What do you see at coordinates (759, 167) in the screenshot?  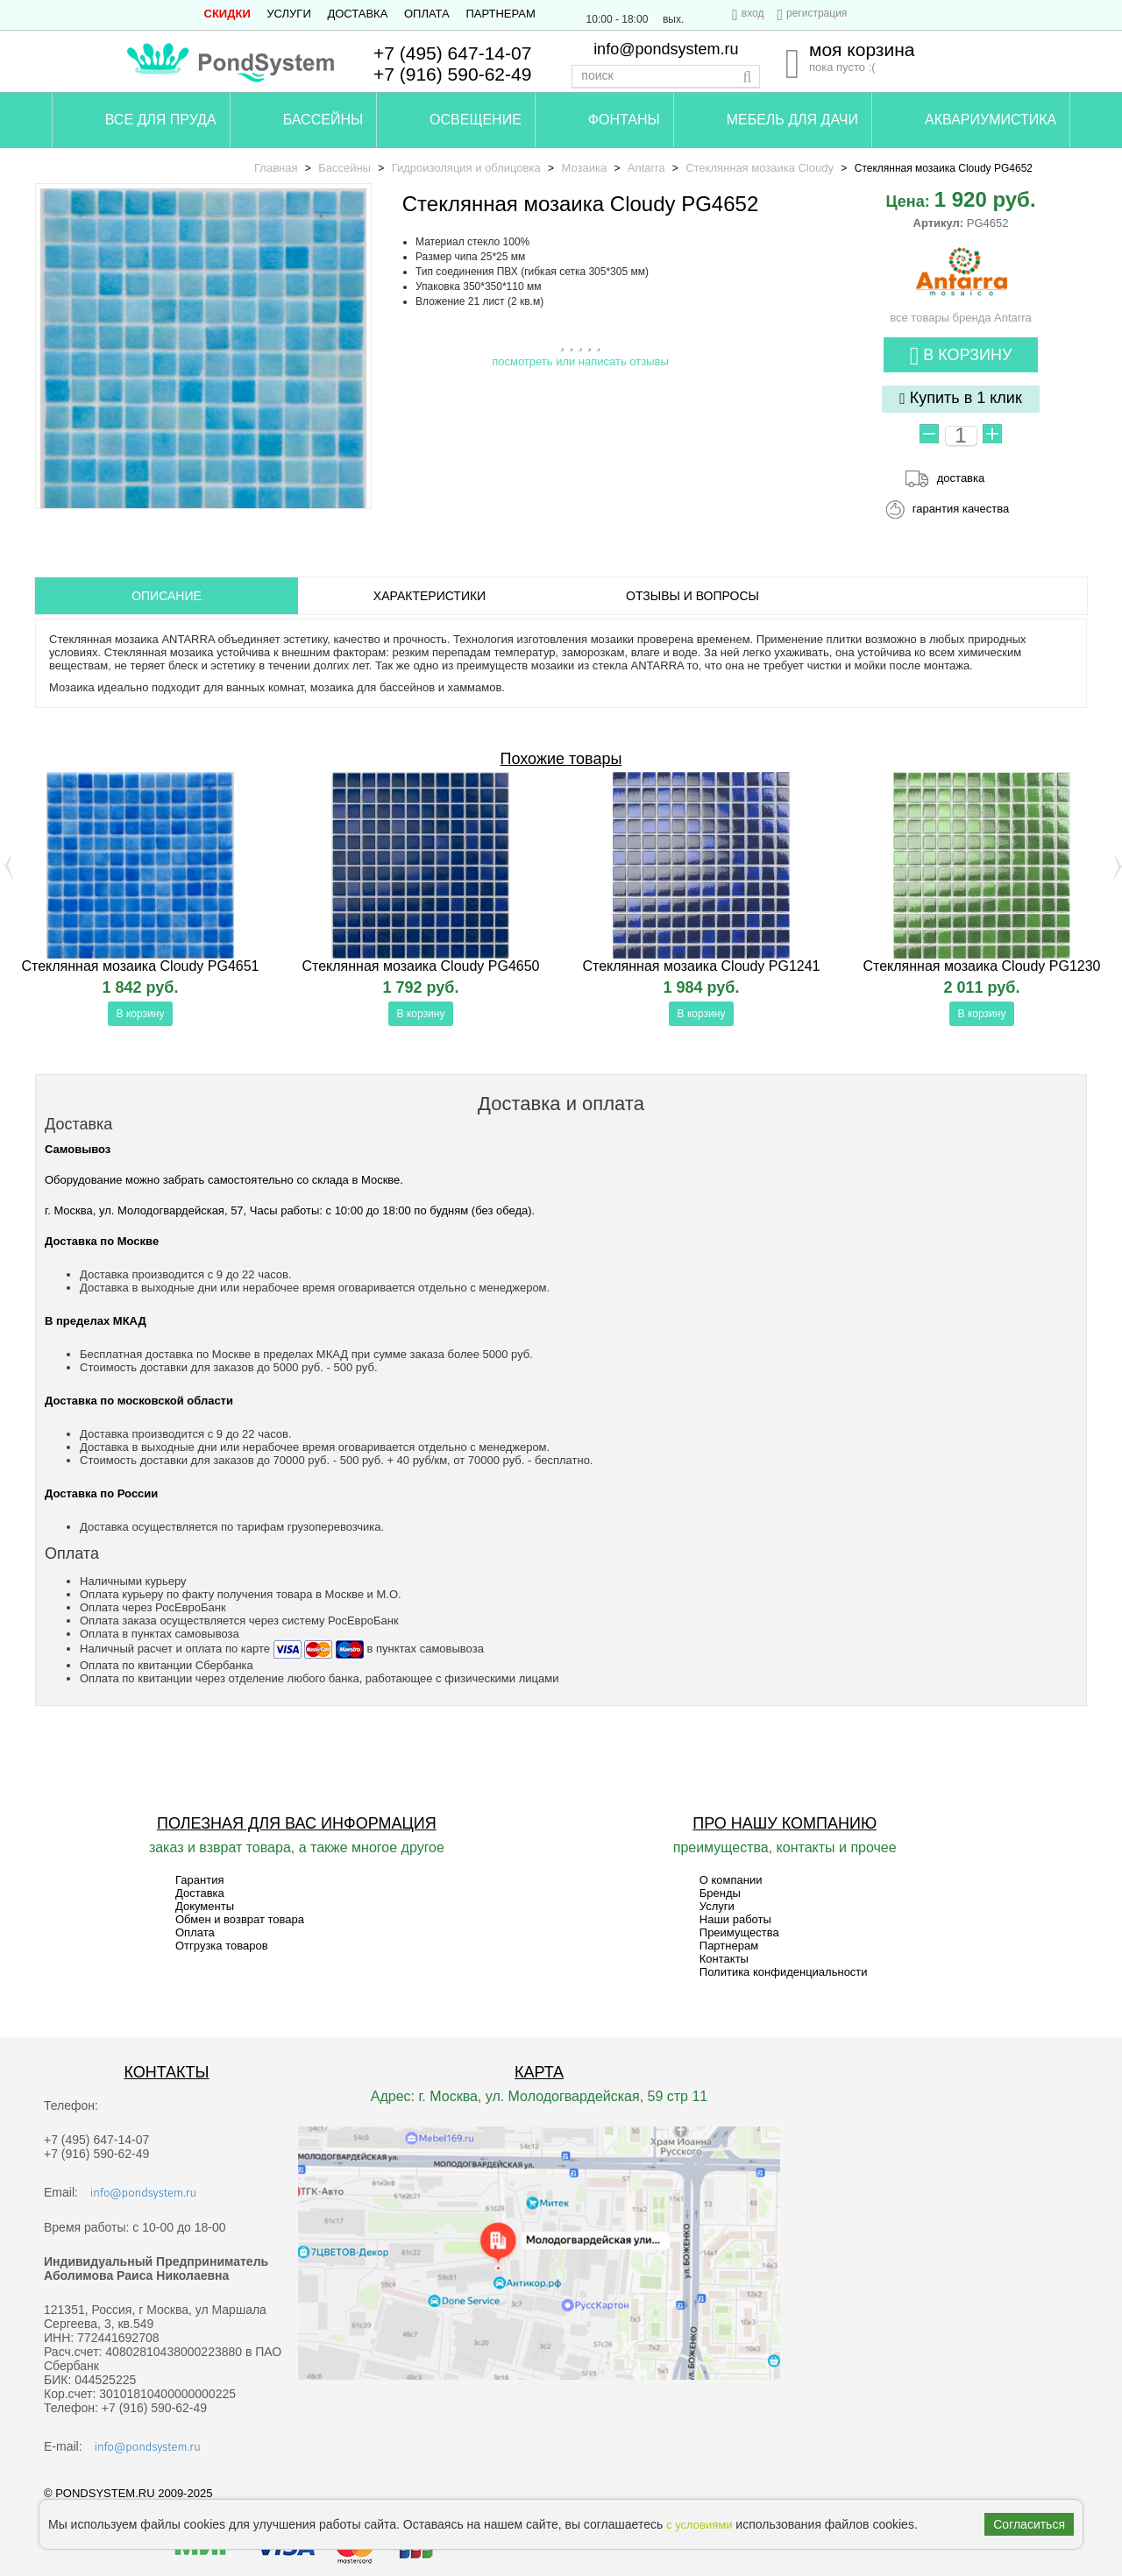 I see `Стеклянная мозаика Cloudy` at bounding box center [759, 167].